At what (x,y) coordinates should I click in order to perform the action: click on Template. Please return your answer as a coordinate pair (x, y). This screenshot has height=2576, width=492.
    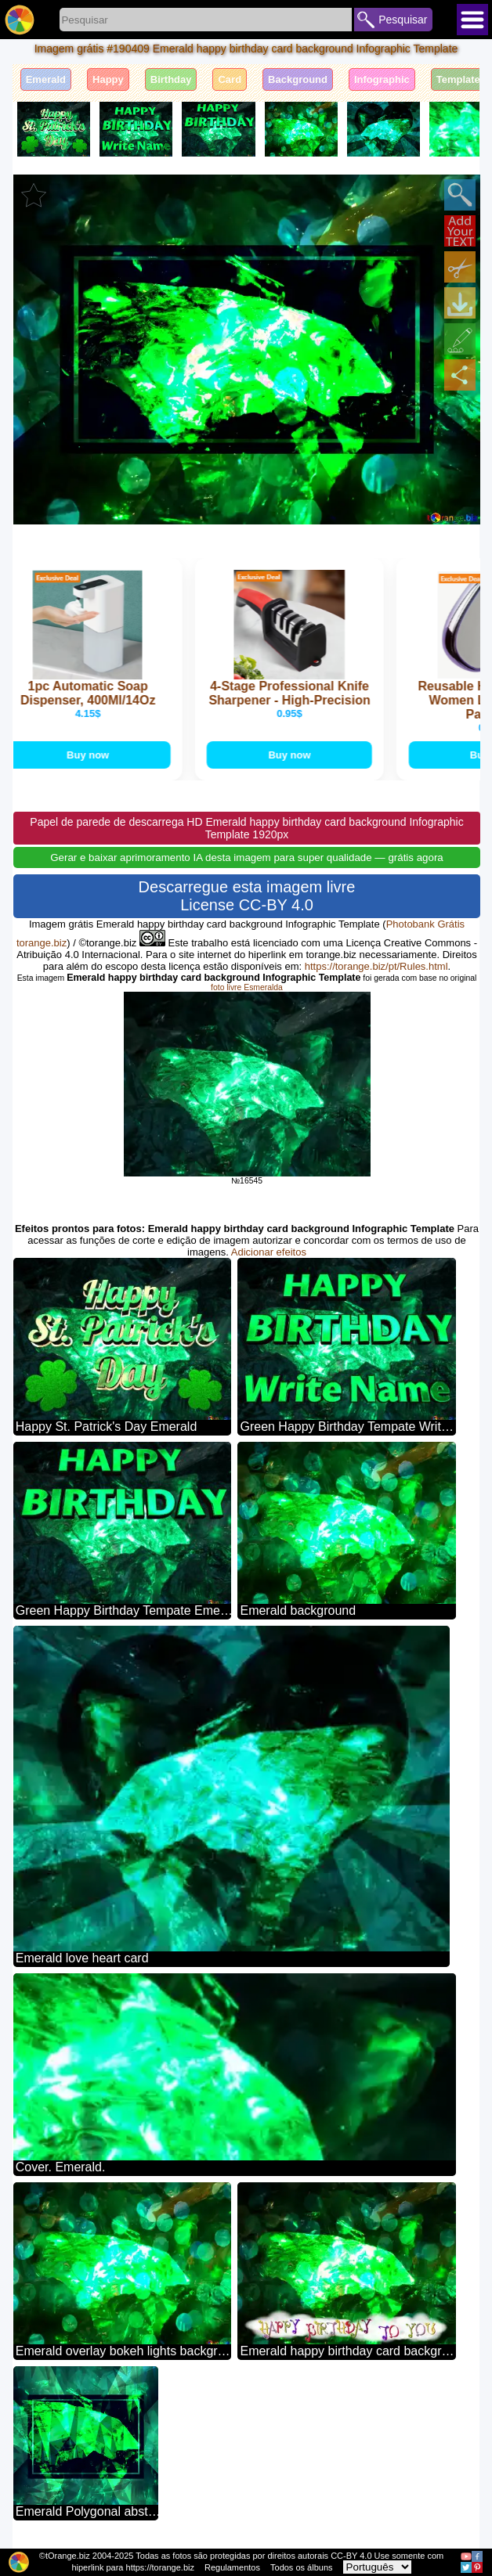
    Looking at the image, I should click on (458, 79).